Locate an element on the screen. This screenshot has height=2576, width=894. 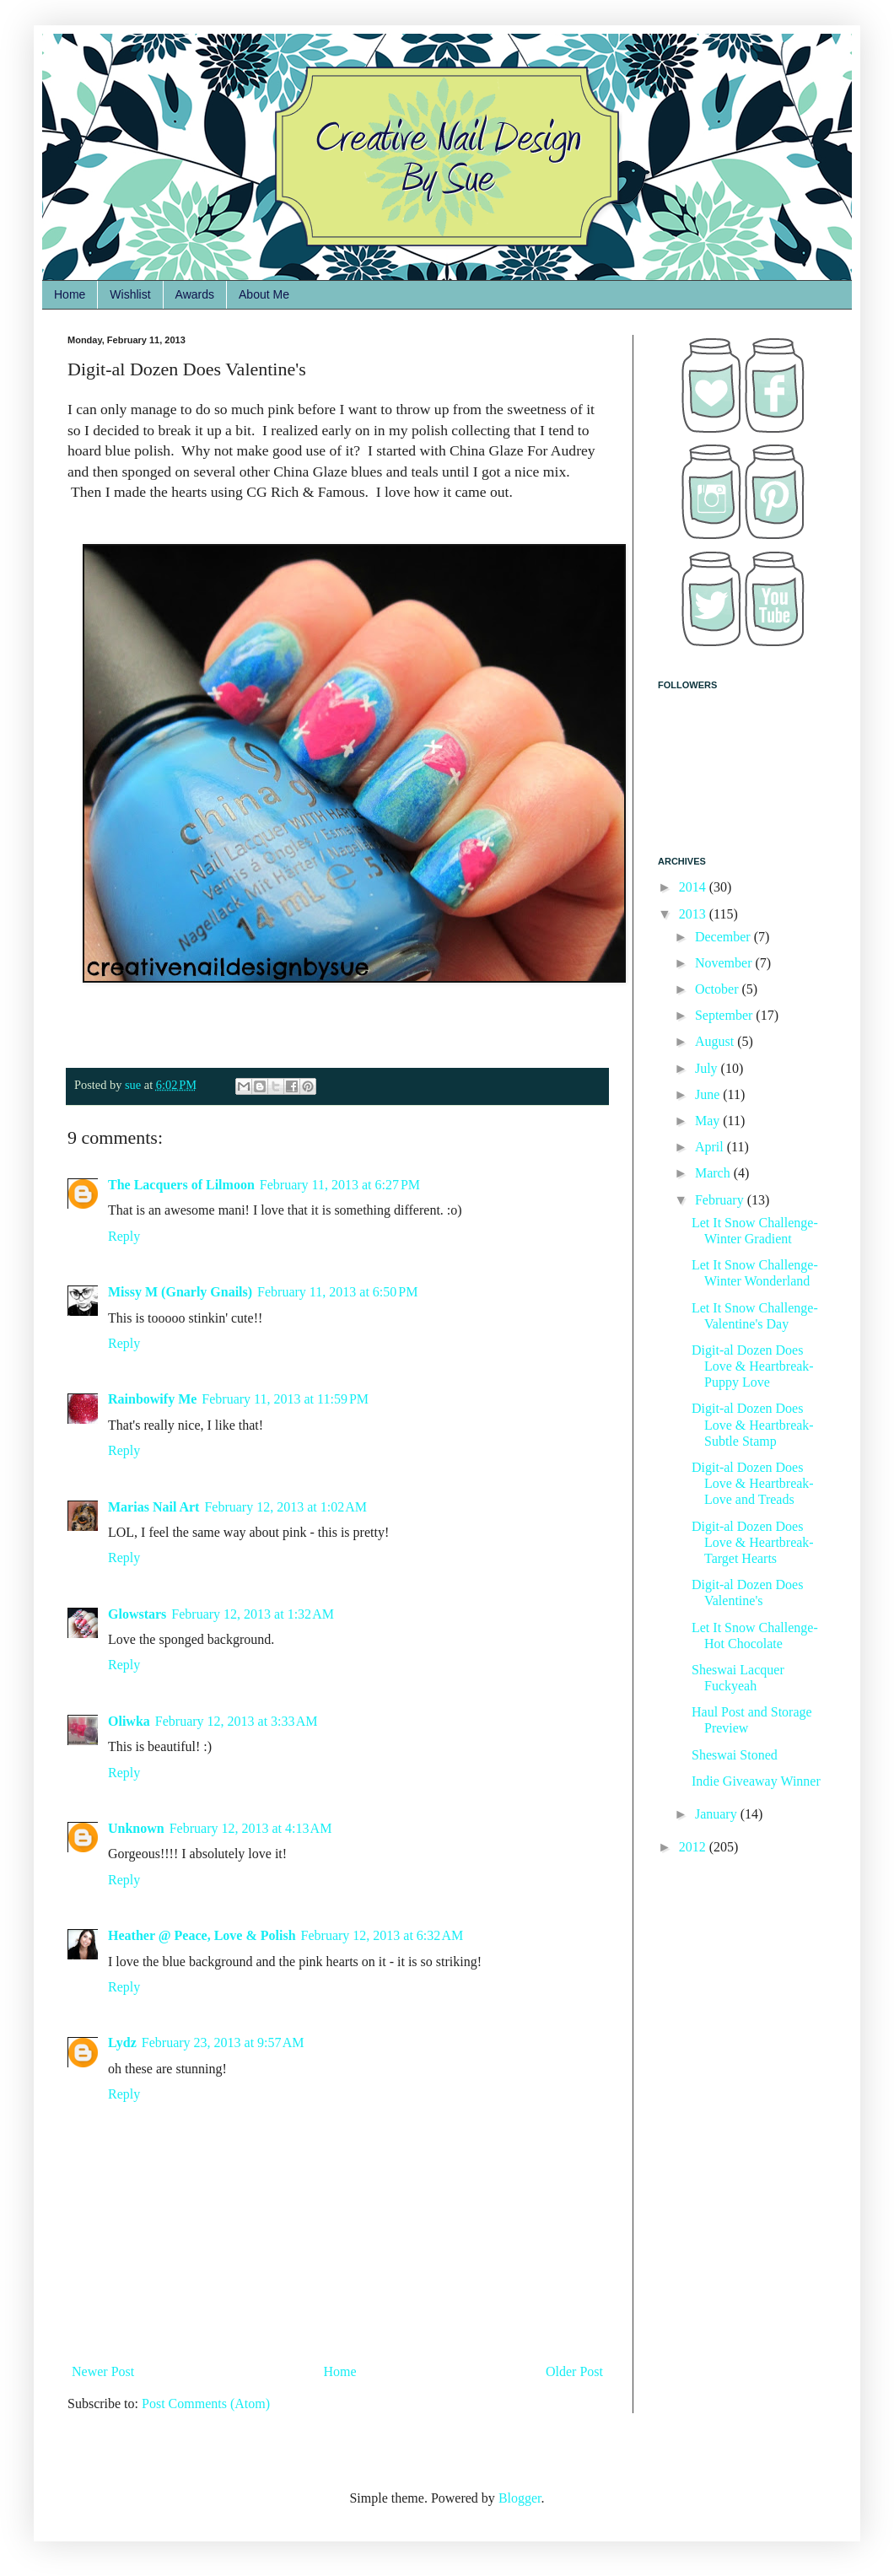
December is located at coordinates (724, 937).